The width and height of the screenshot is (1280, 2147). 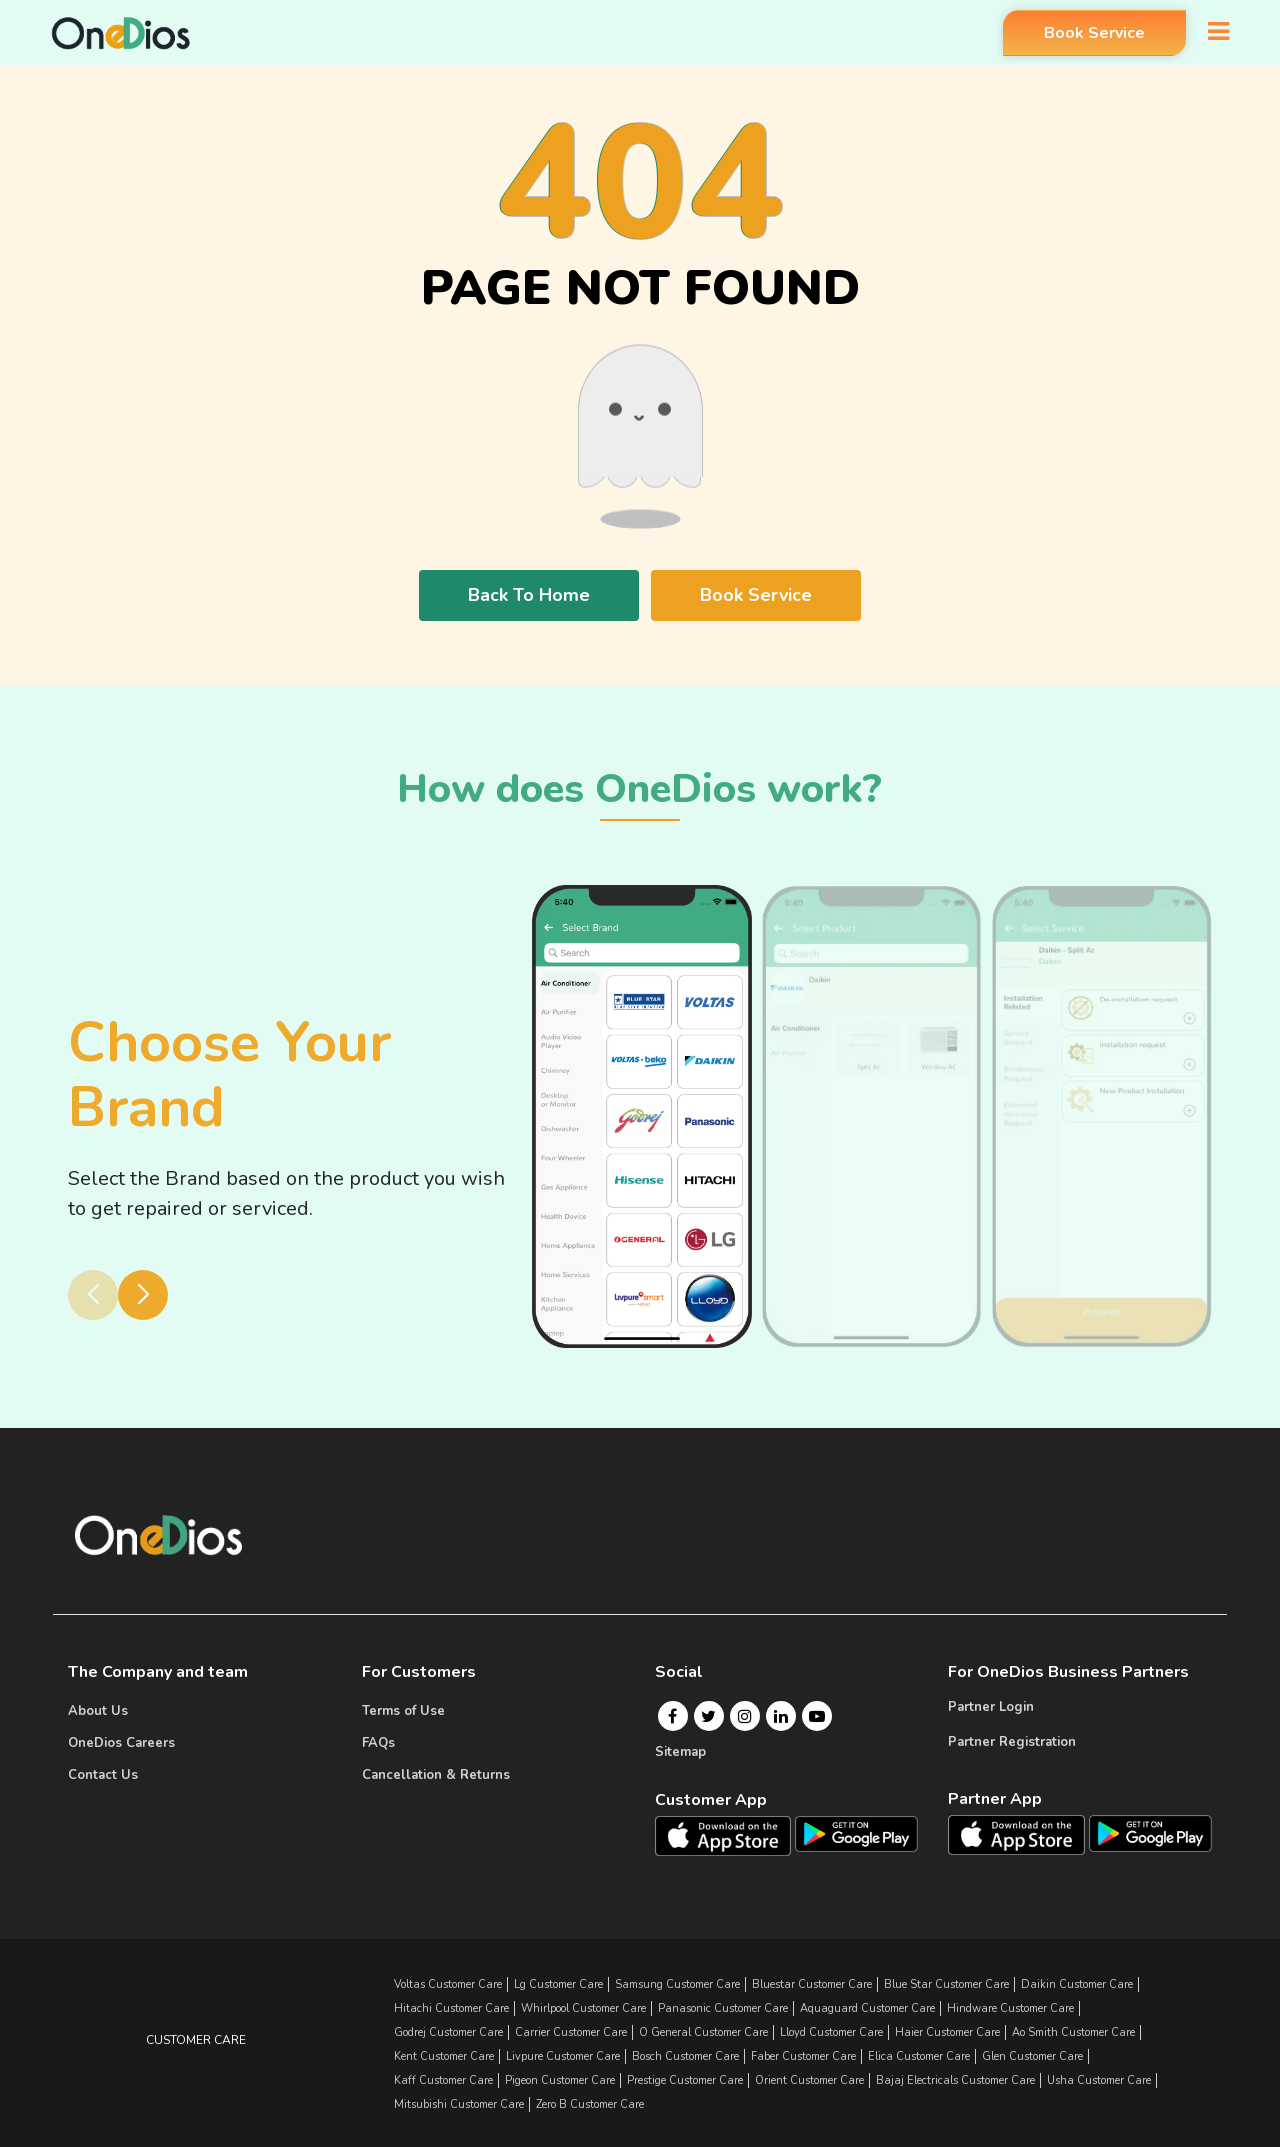 I want to click on livpure Customer Care, so click(x=563, y=2056).